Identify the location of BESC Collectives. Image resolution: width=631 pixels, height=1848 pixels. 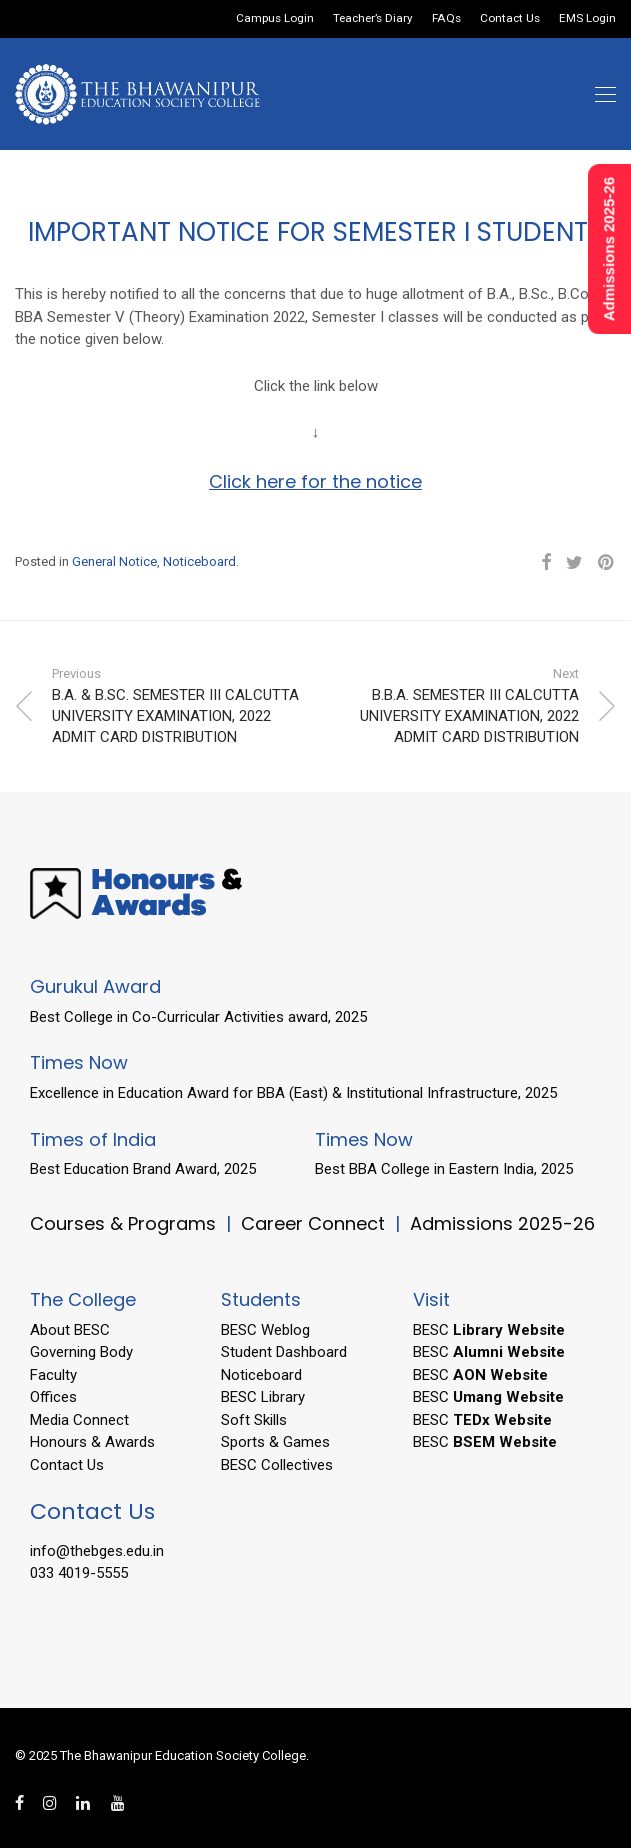
(277, 1465).